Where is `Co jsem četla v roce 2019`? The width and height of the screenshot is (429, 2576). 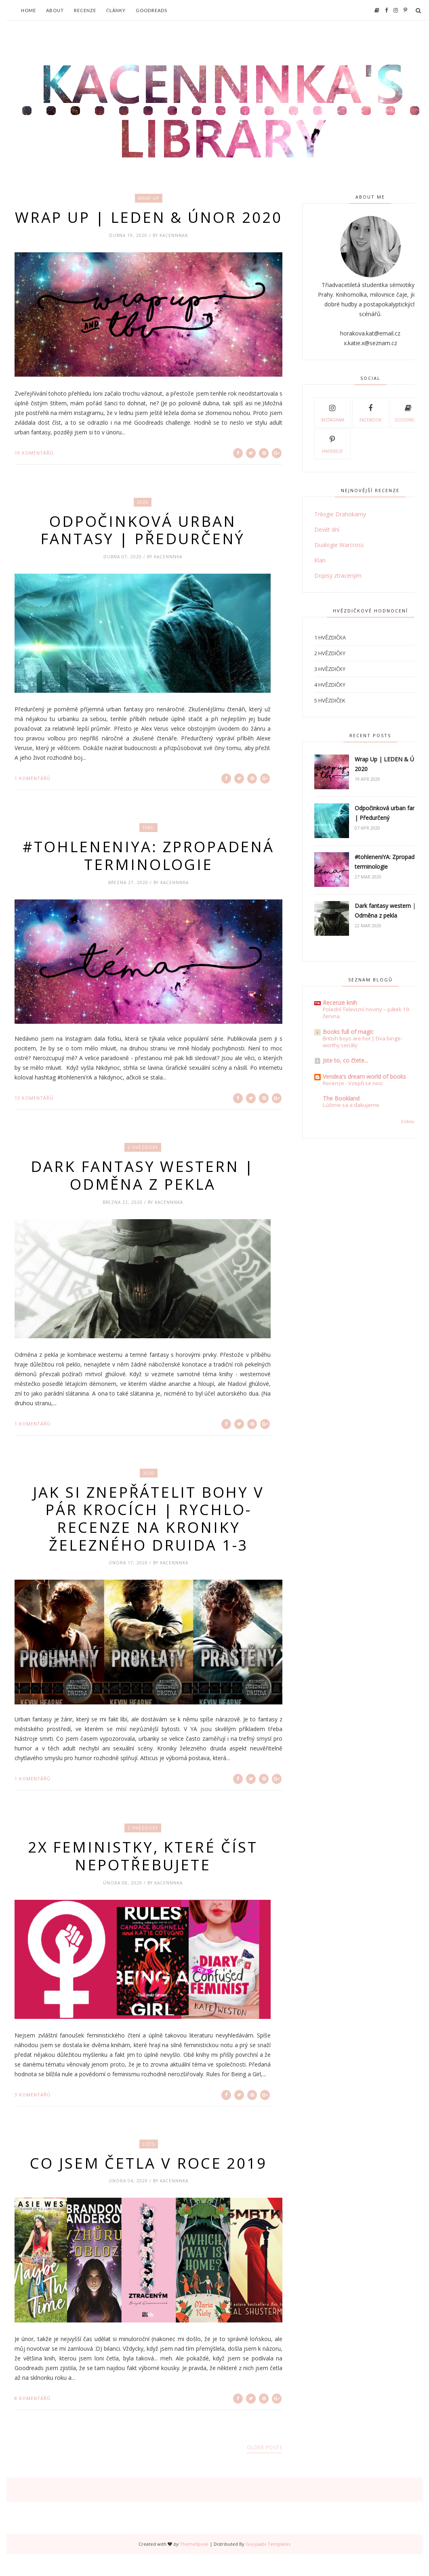 Co jsem četla v roce 2019 is located at coordinates (148, 2185).